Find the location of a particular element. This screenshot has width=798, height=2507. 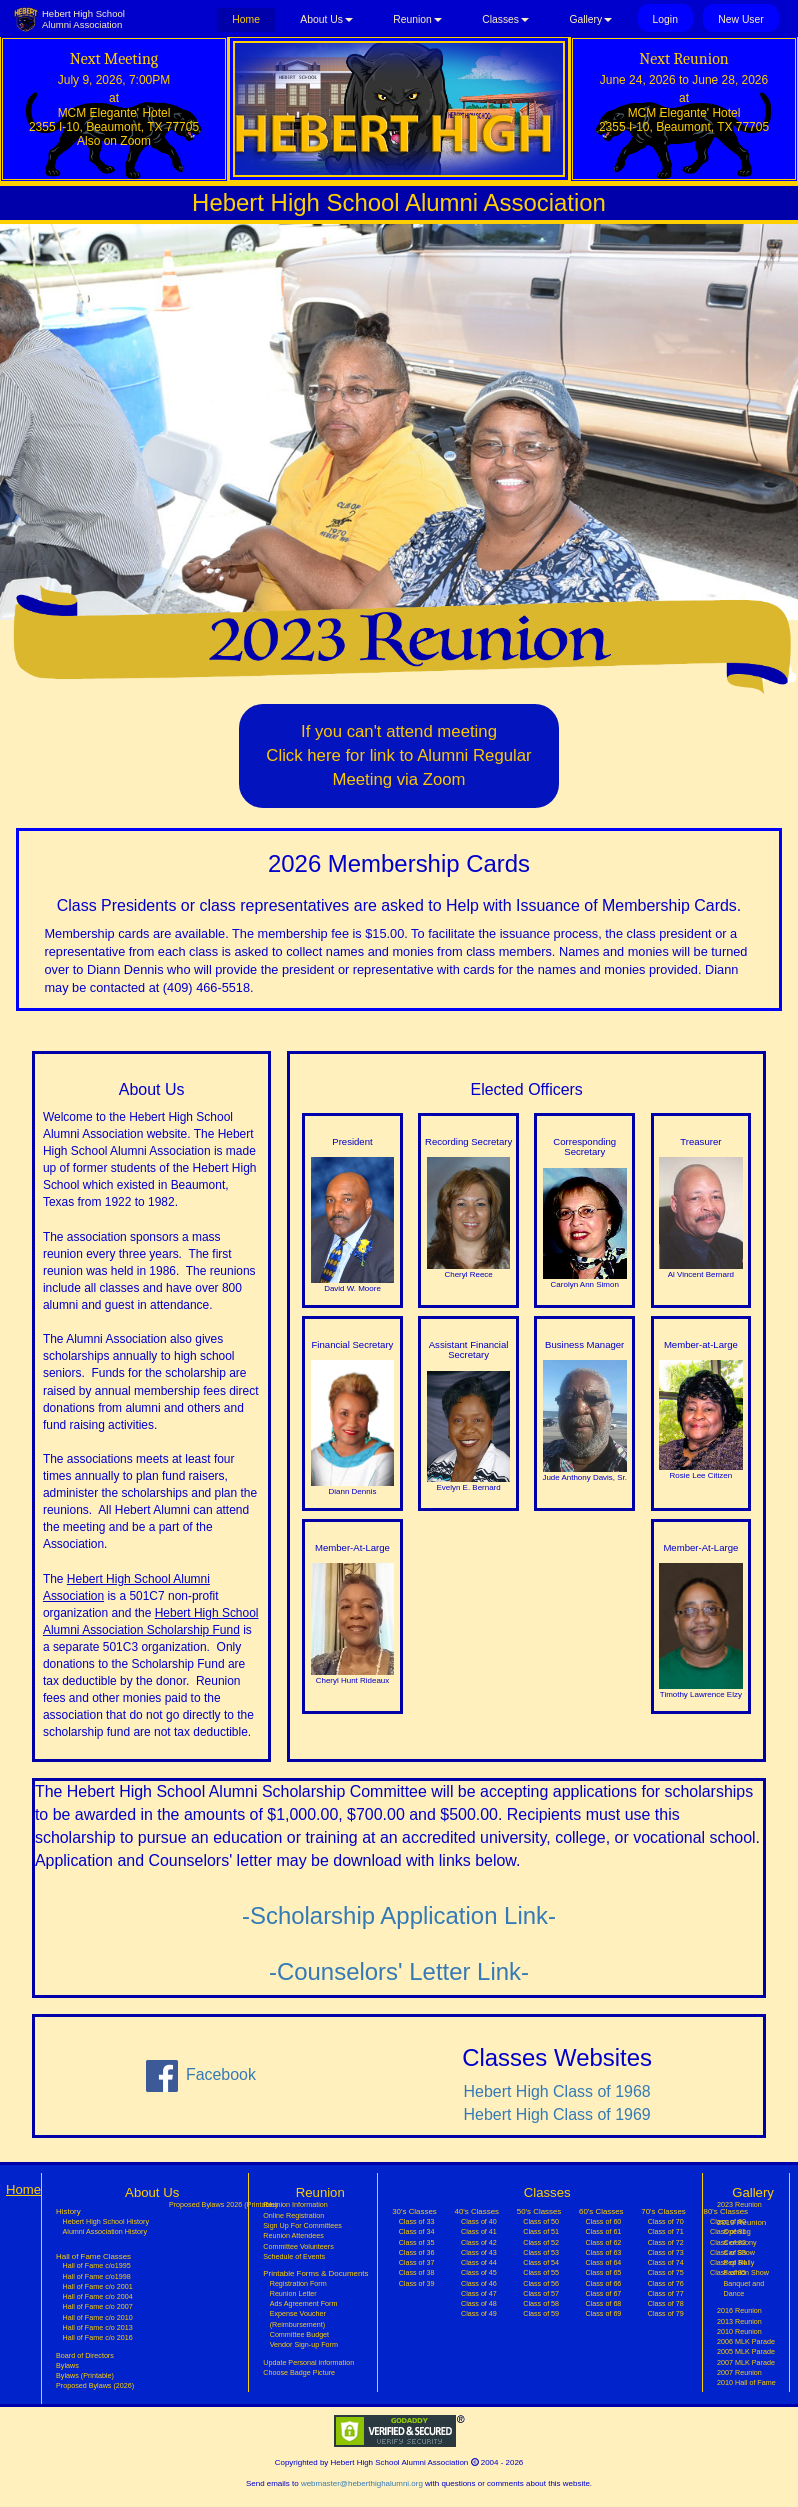

Class of 73 is located at coordinates (666, 2253).